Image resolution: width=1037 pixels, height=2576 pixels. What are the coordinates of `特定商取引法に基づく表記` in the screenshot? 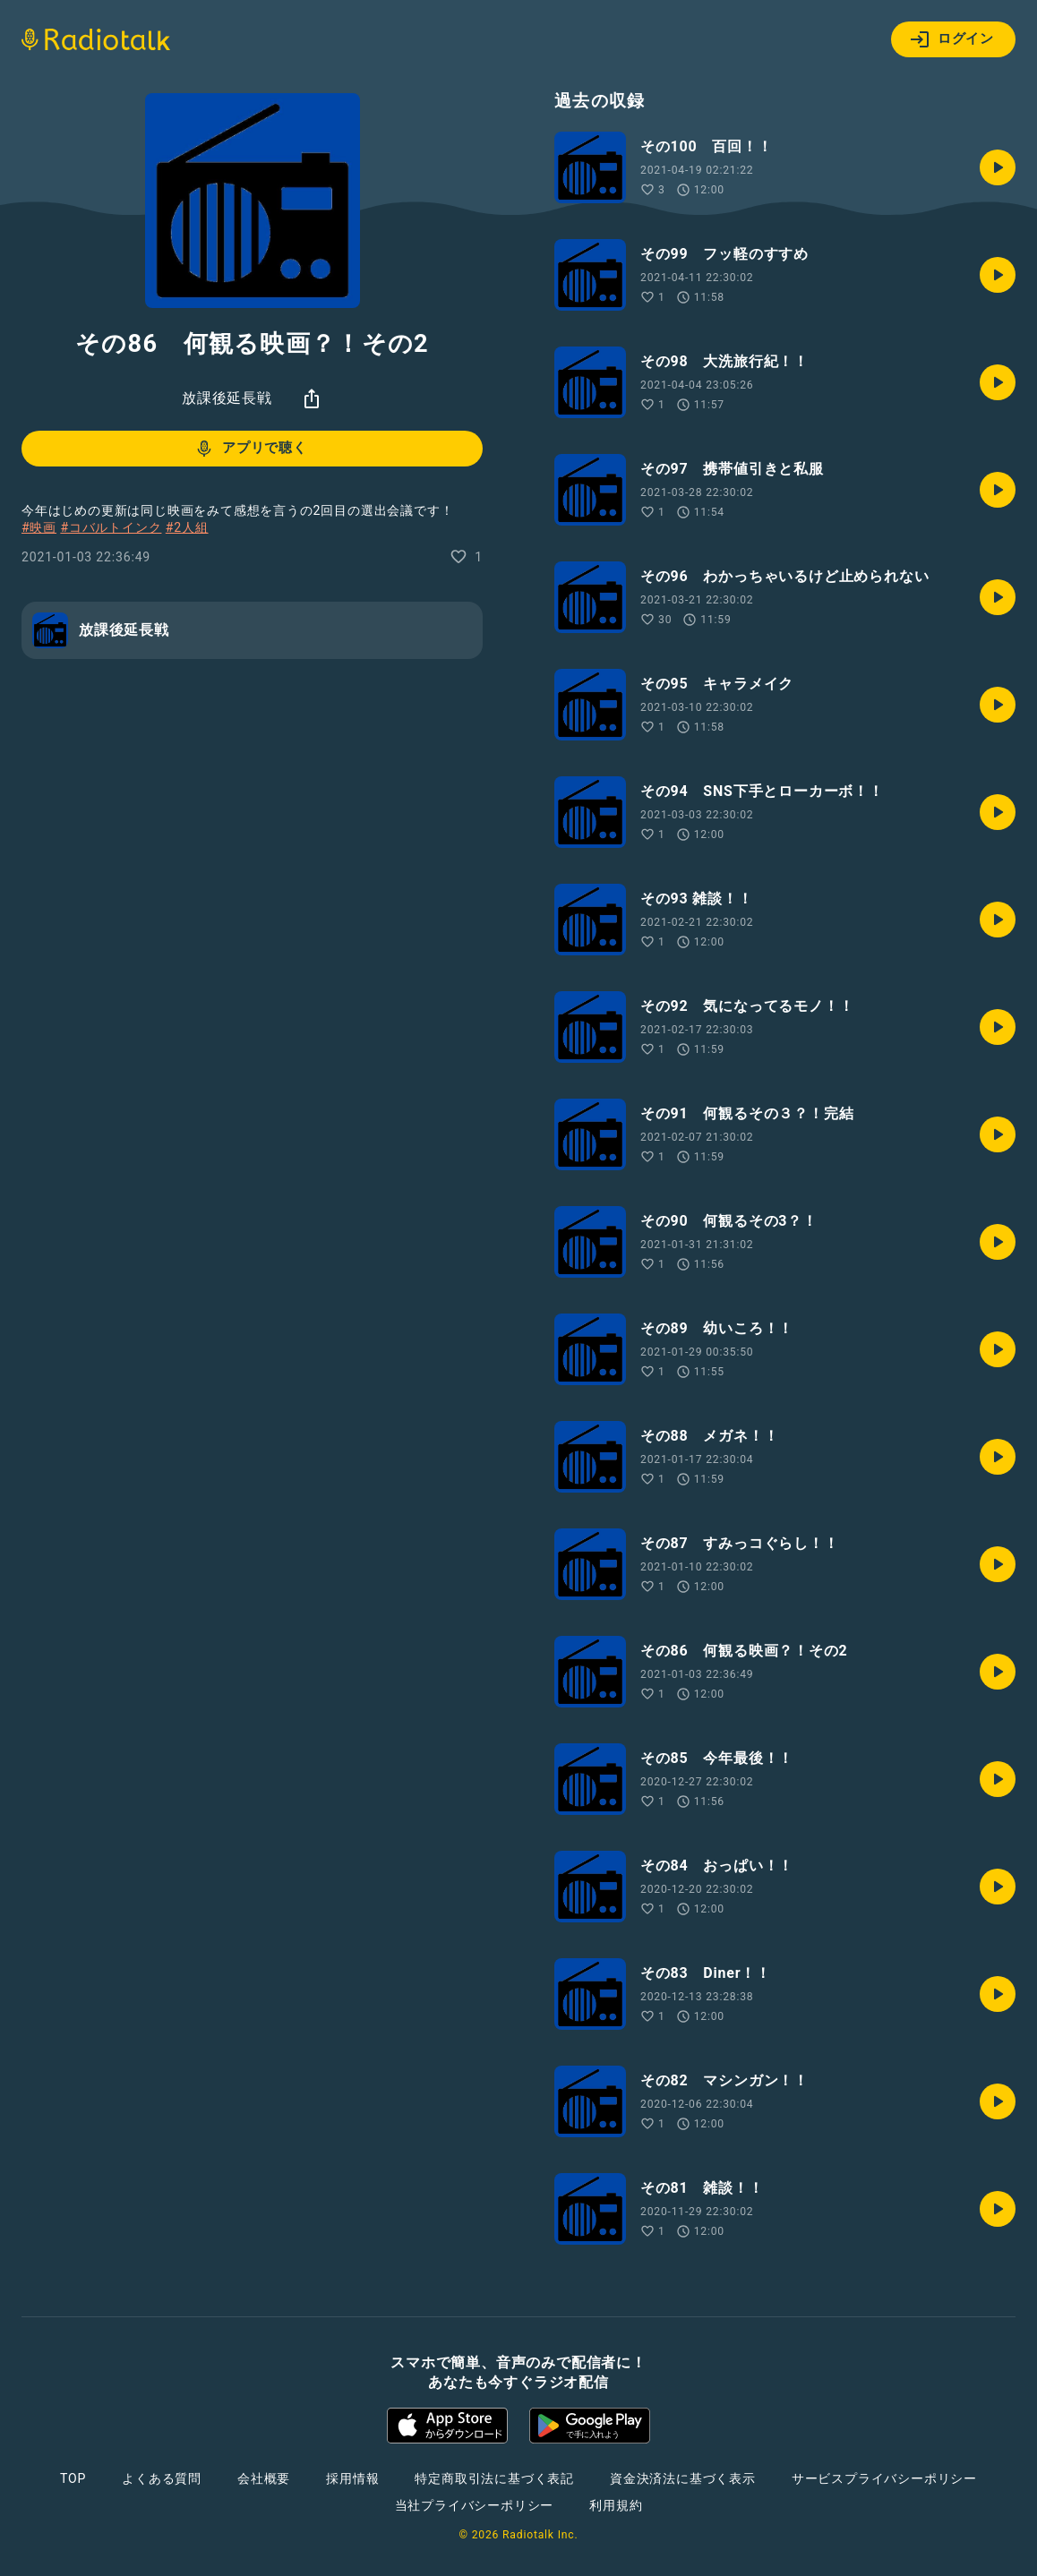 It's located at (494, 2478).